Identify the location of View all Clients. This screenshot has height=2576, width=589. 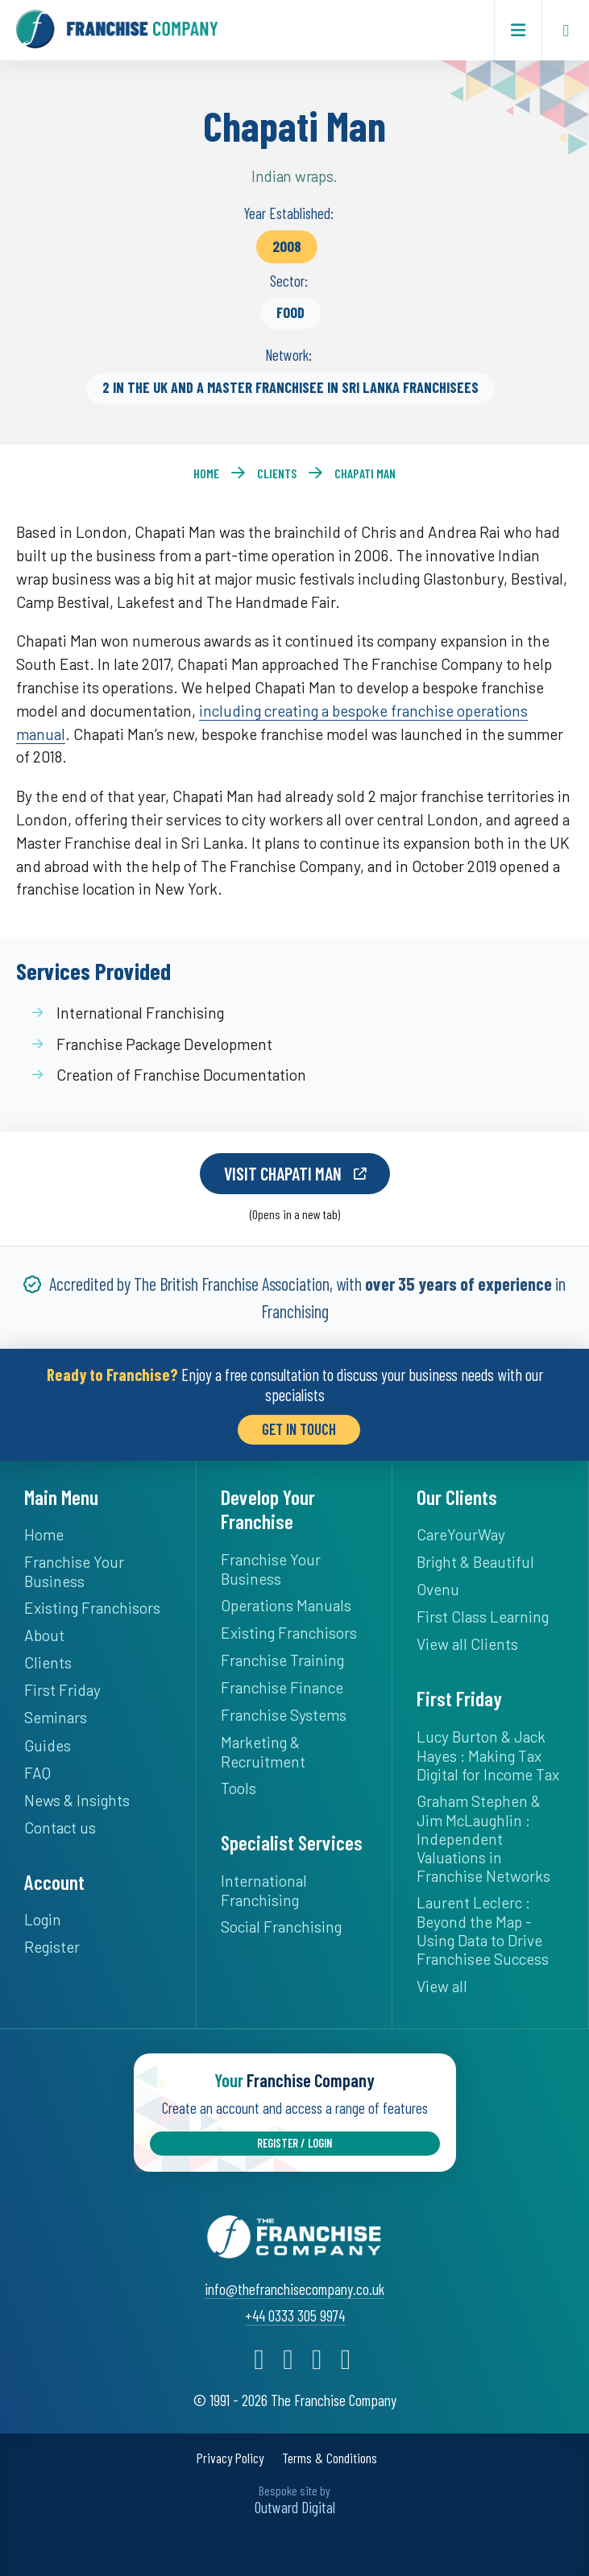
(467, 1640).